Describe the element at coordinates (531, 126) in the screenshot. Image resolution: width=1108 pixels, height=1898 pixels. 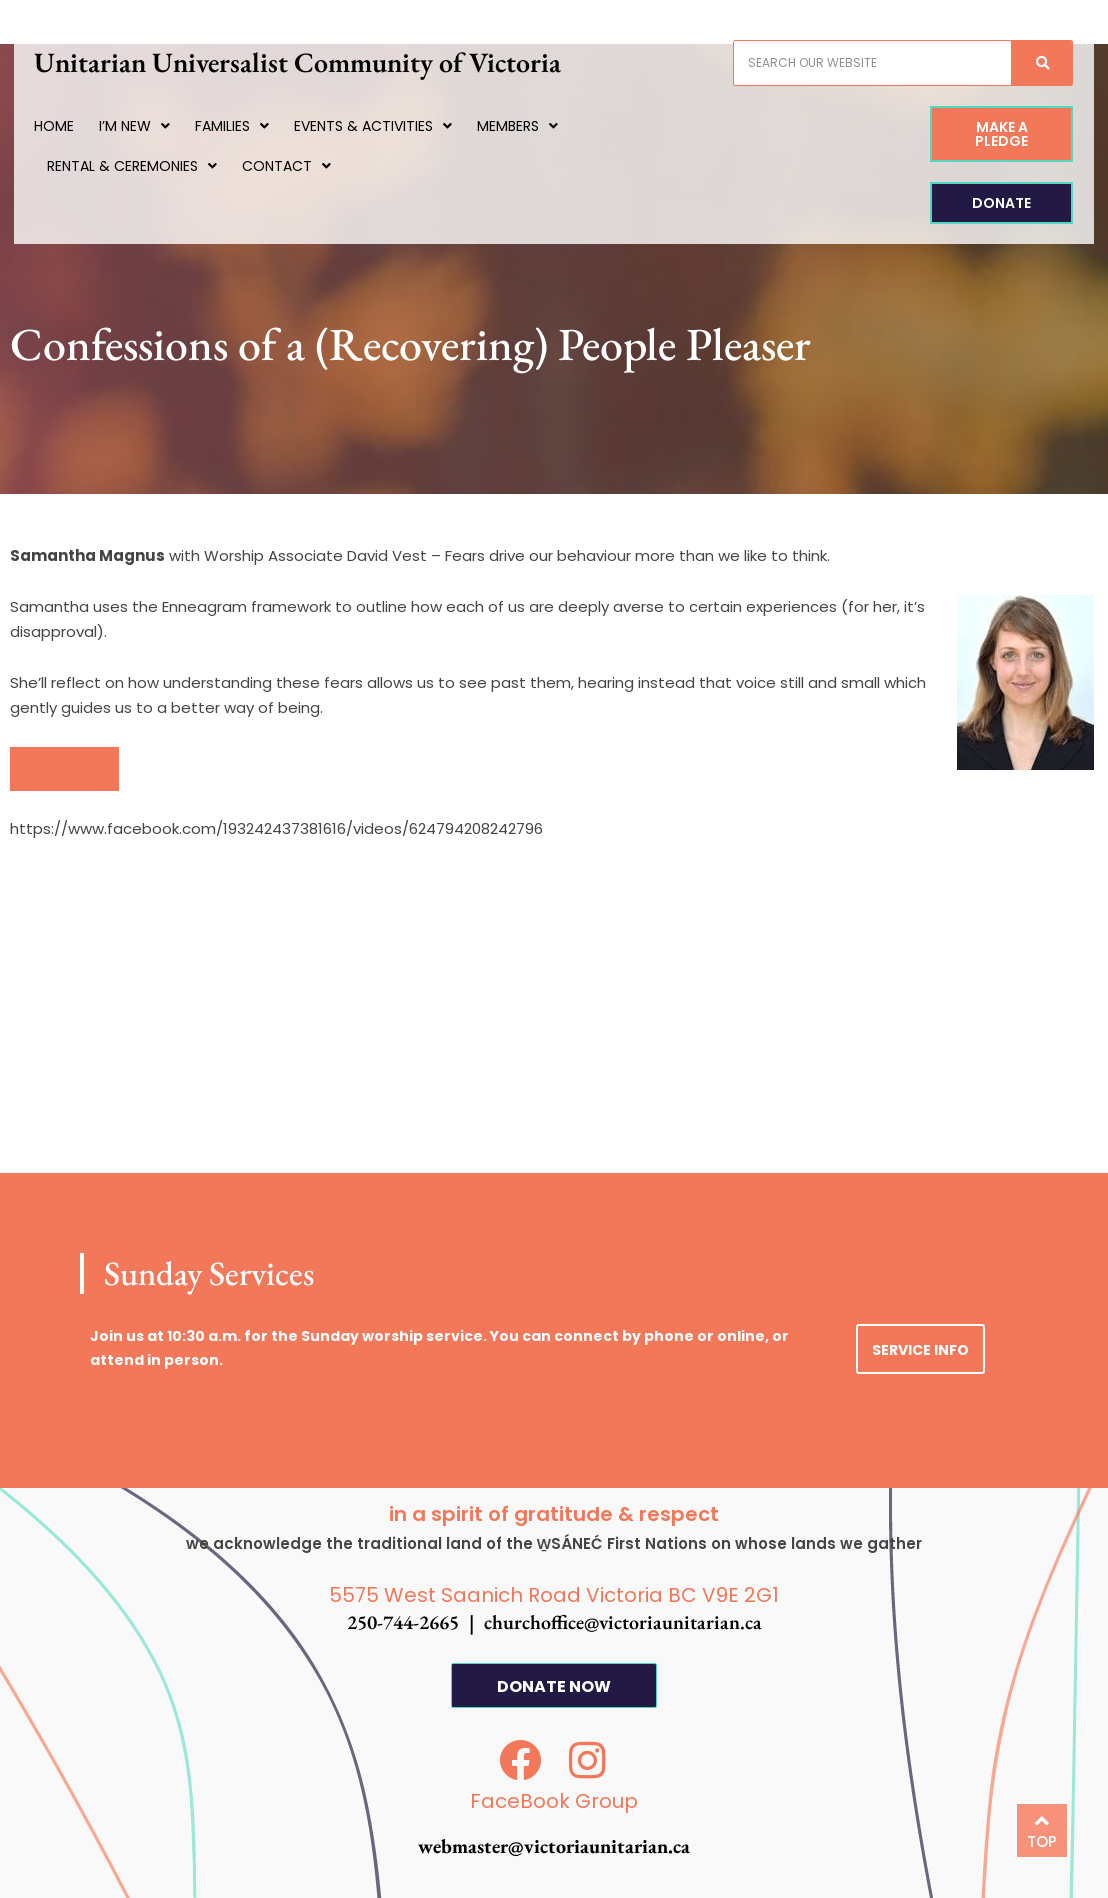
I see `Members` at that location.